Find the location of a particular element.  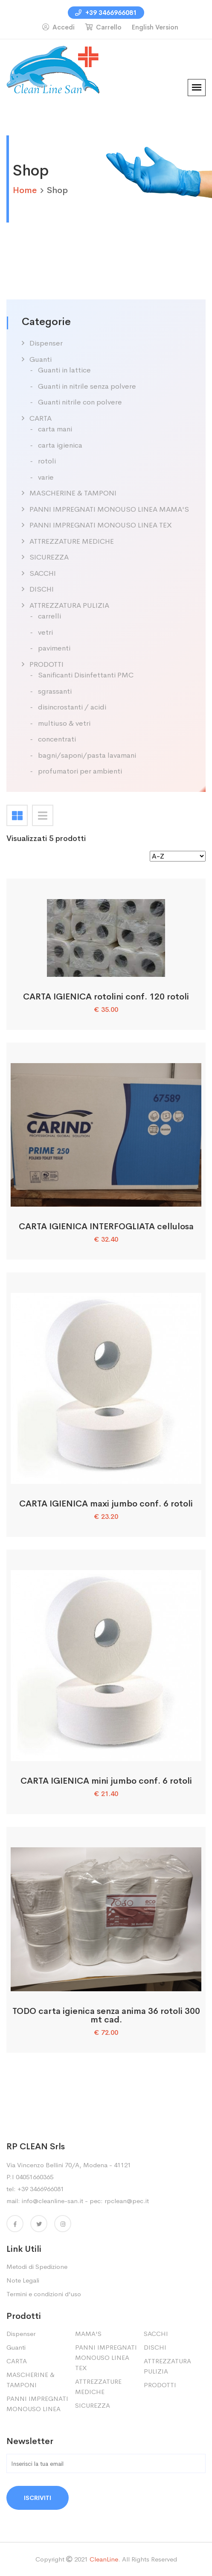

CleanLine is located at coordinates (104, 2559).